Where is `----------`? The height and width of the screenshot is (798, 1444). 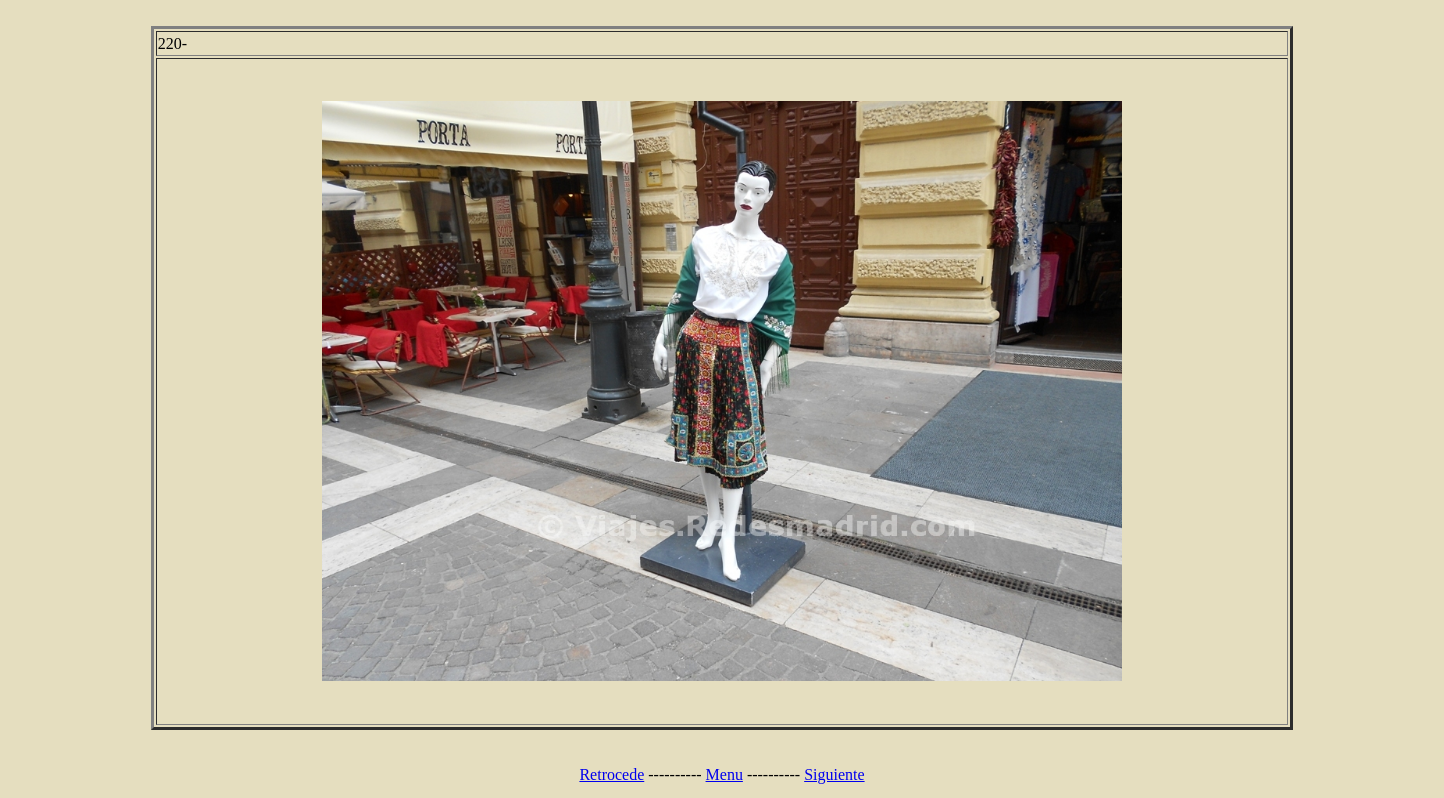
---------- is located at coordinates (674, 774).